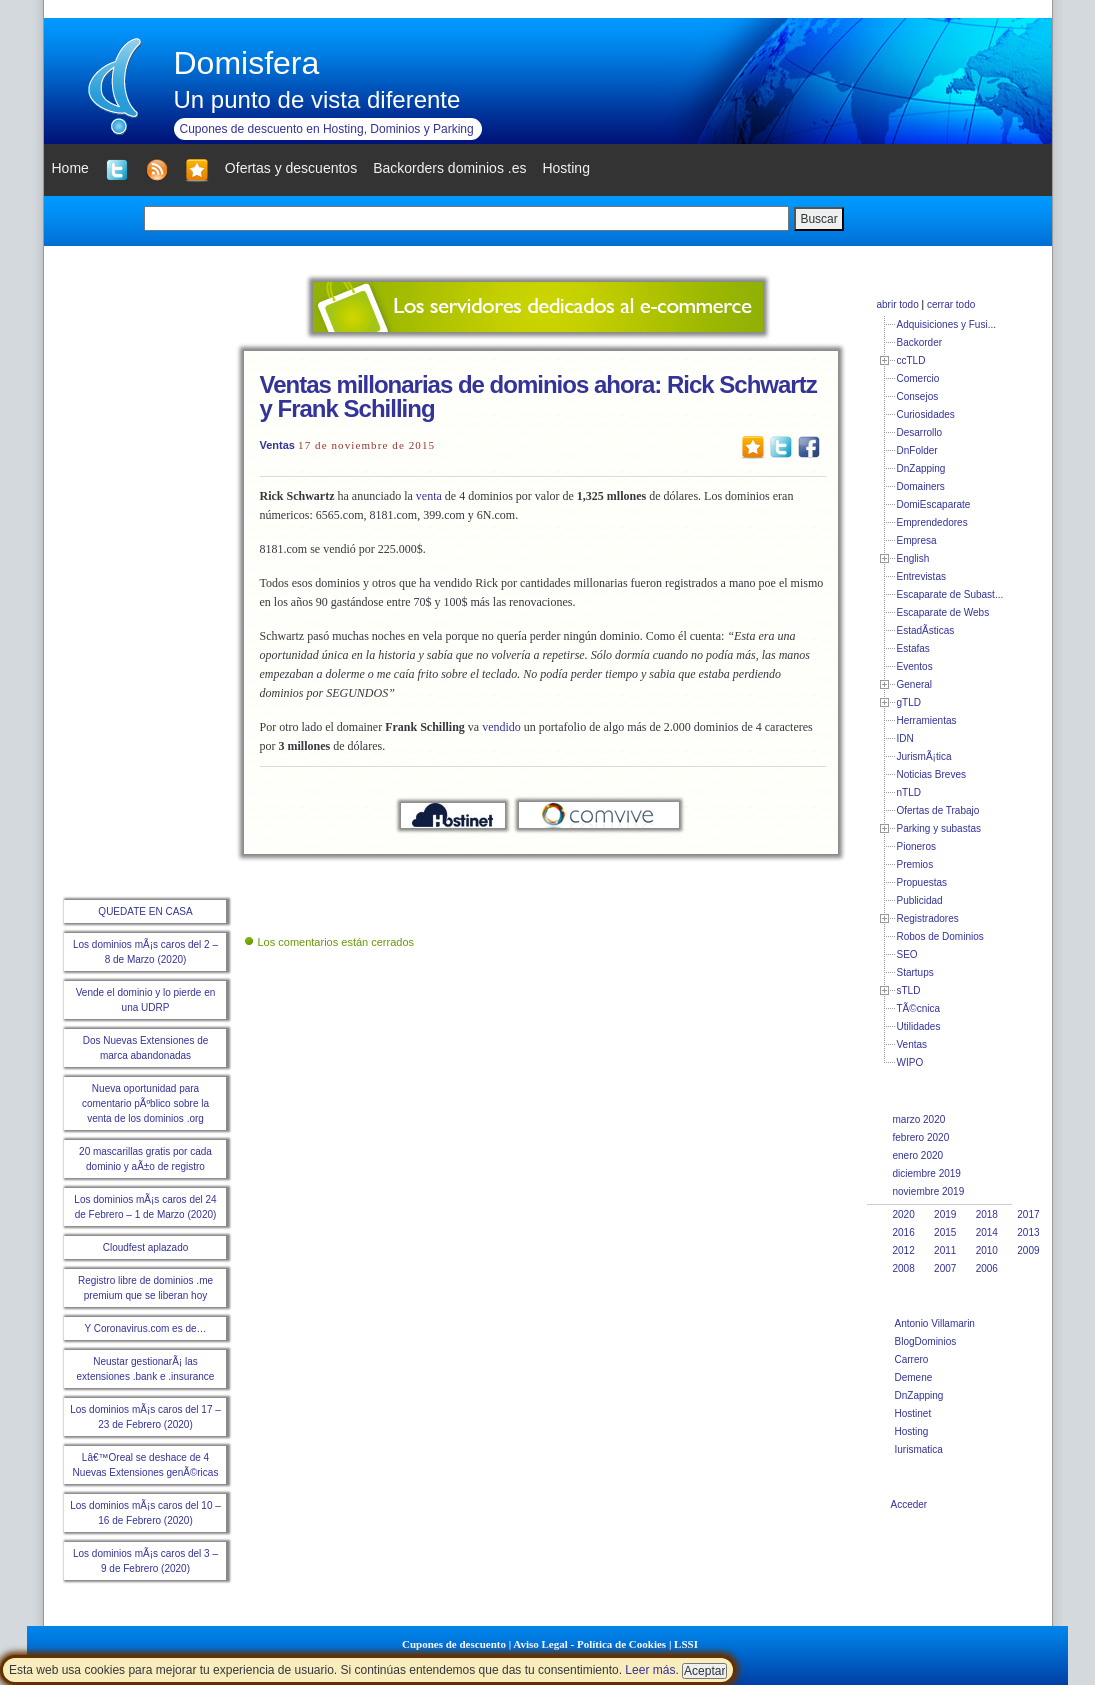 This screenshot has height=1685, width=1095. I want to click on Backorder, so click(920, 342).